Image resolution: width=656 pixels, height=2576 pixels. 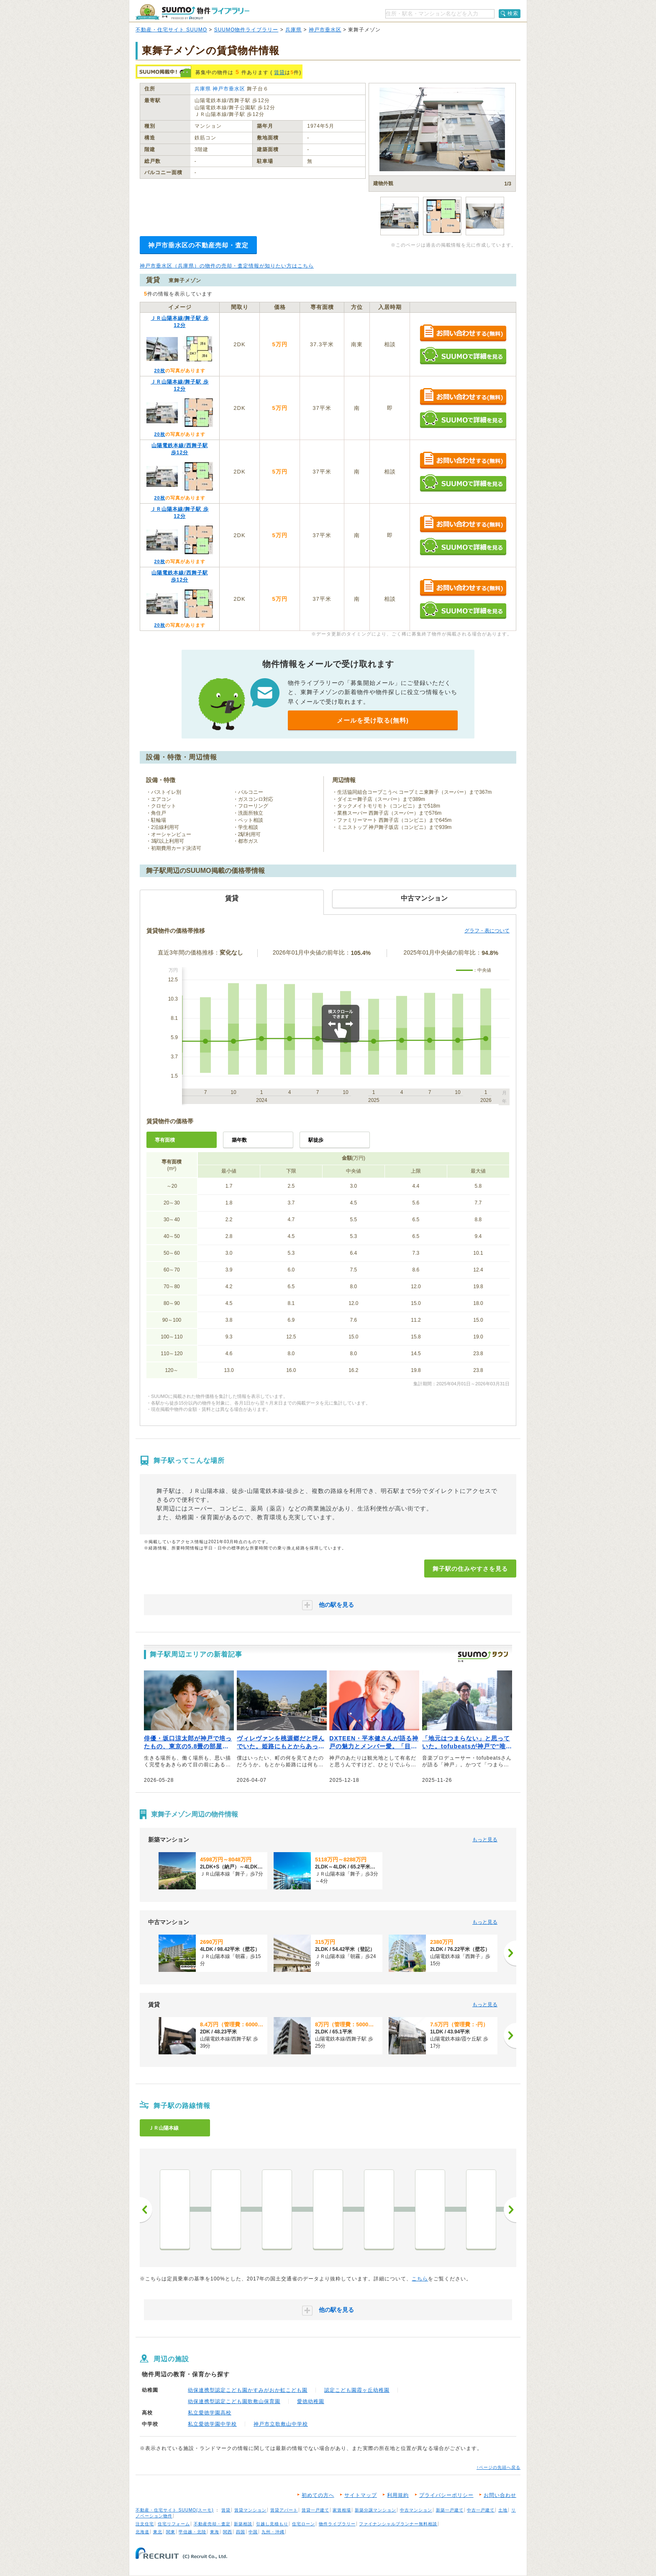 I want to click on プライバシーポリシー, so click(x=446, y=2495).